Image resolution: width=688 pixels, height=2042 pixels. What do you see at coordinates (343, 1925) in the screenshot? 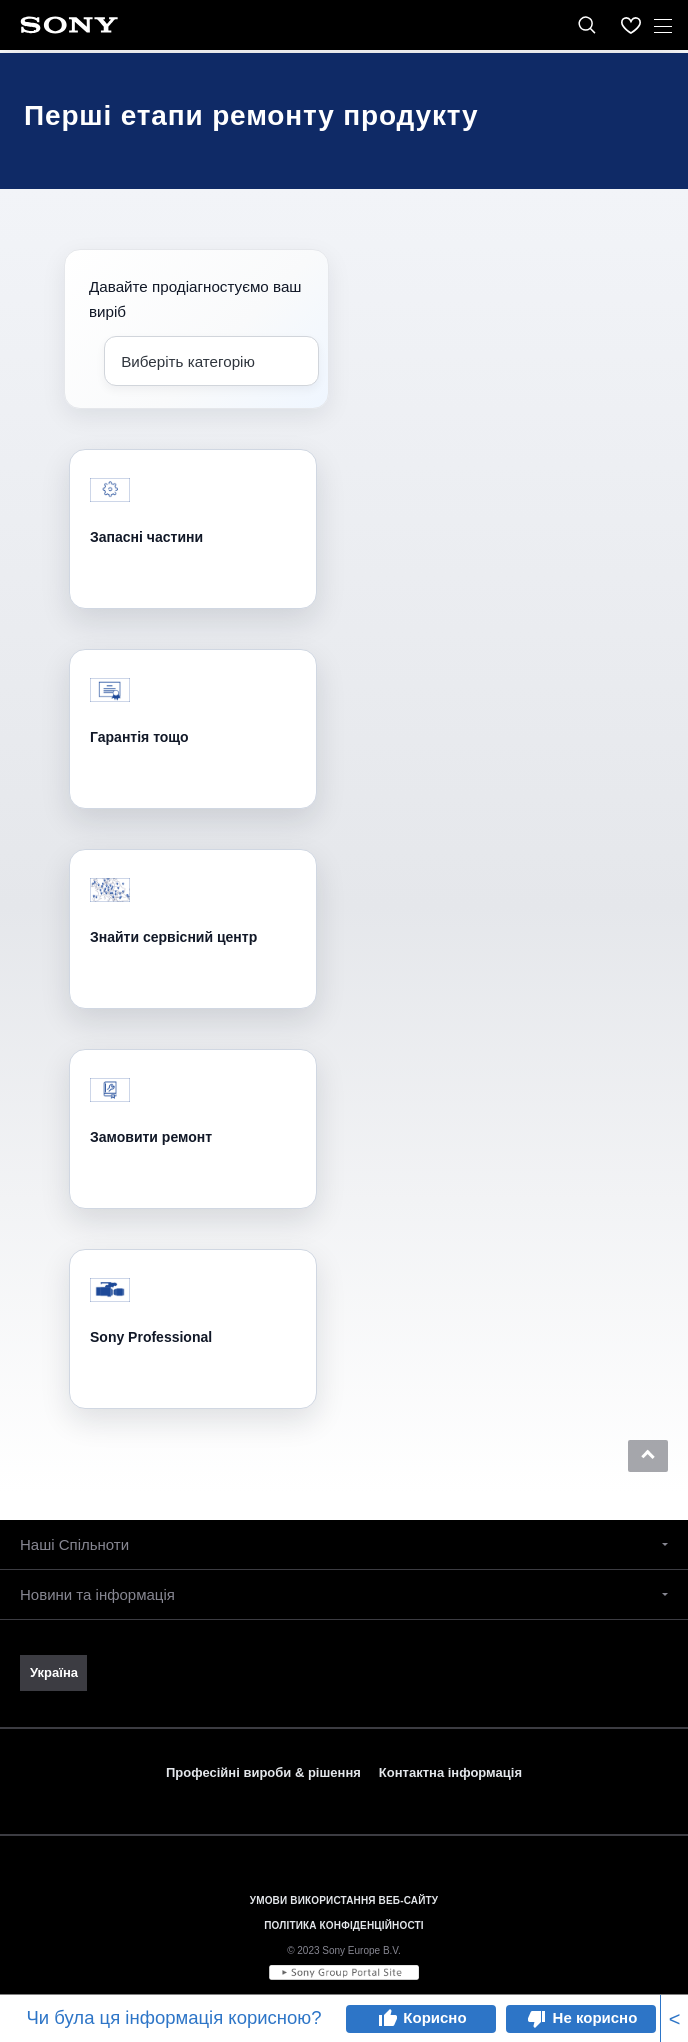
I see `ПОЛІТИКА КОНФІДЕНЦІЙНОСТІ [link]` at bounding box center [343, 1925].